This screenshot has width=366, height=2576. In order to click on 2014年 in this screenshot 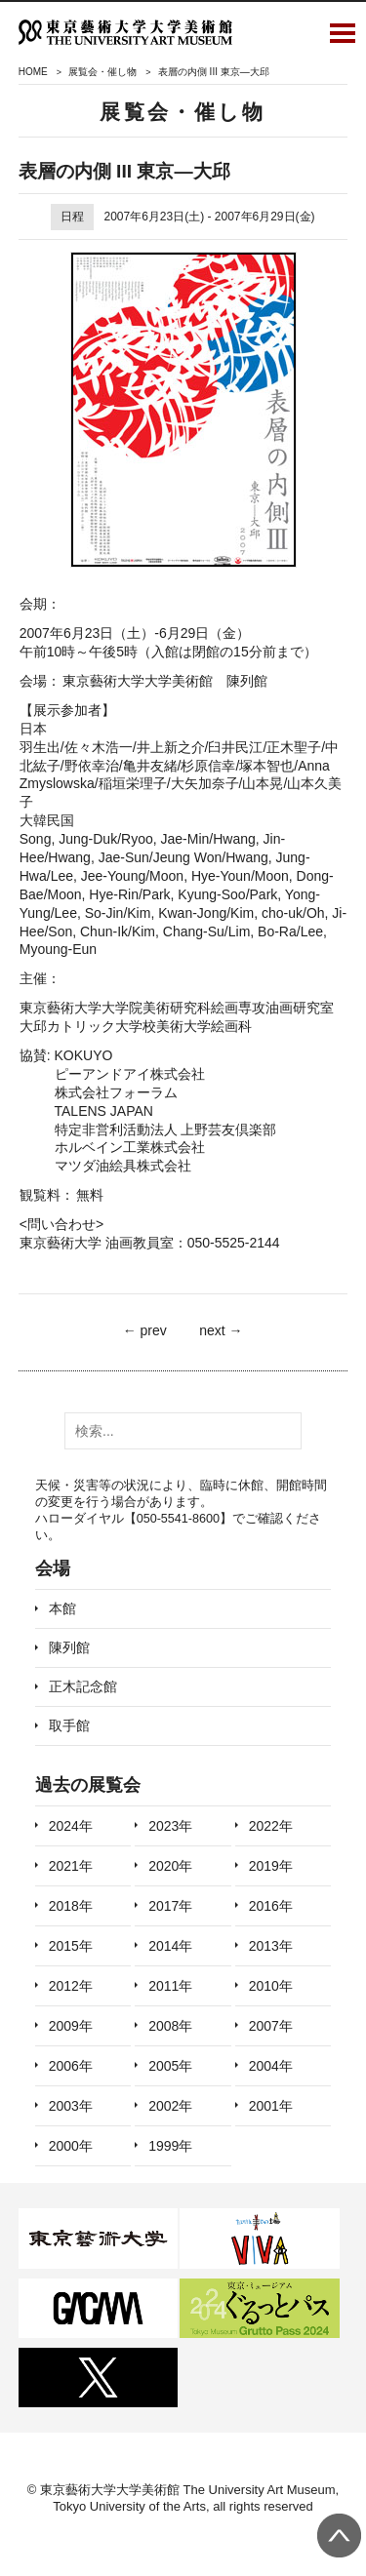, I will do `click(170, 1946)`.